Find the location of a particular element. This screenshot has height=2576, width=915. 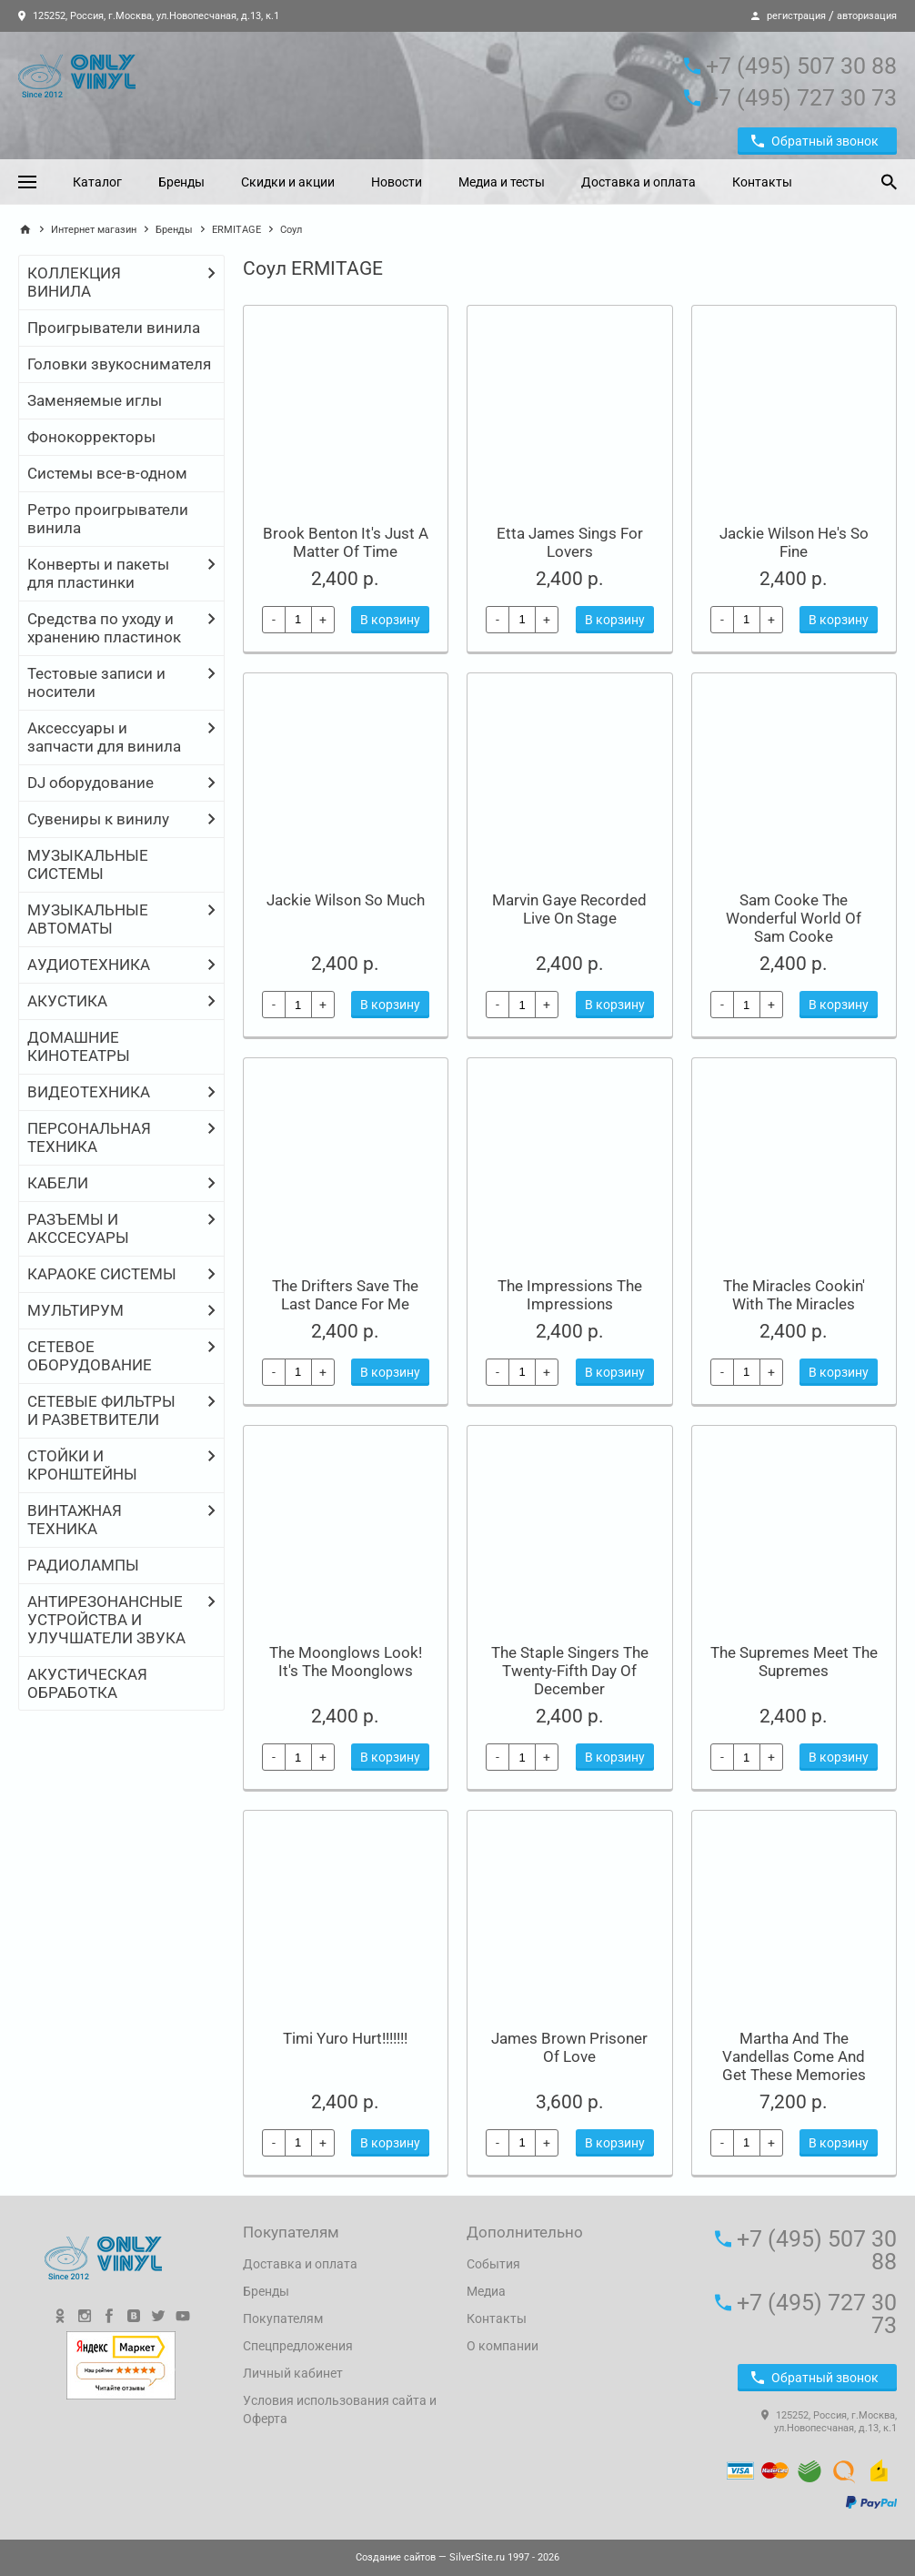

Головки звукоснимателя is located at coordinates (119, 364).